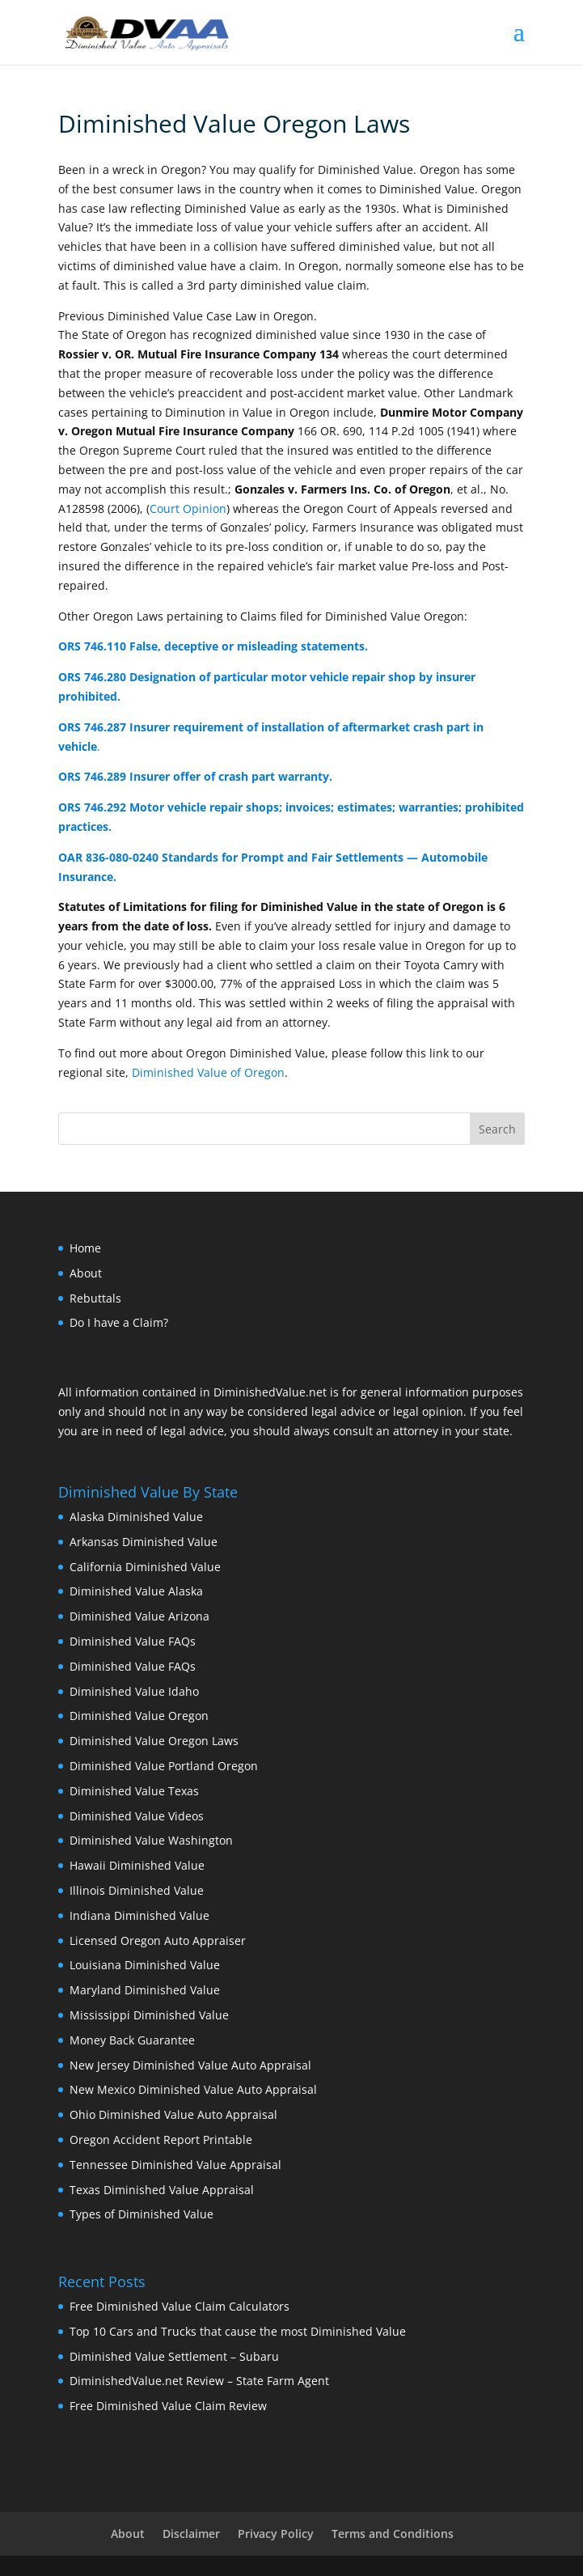  I want to click on Oregon Accident Report Printable, so click(161, 2139).